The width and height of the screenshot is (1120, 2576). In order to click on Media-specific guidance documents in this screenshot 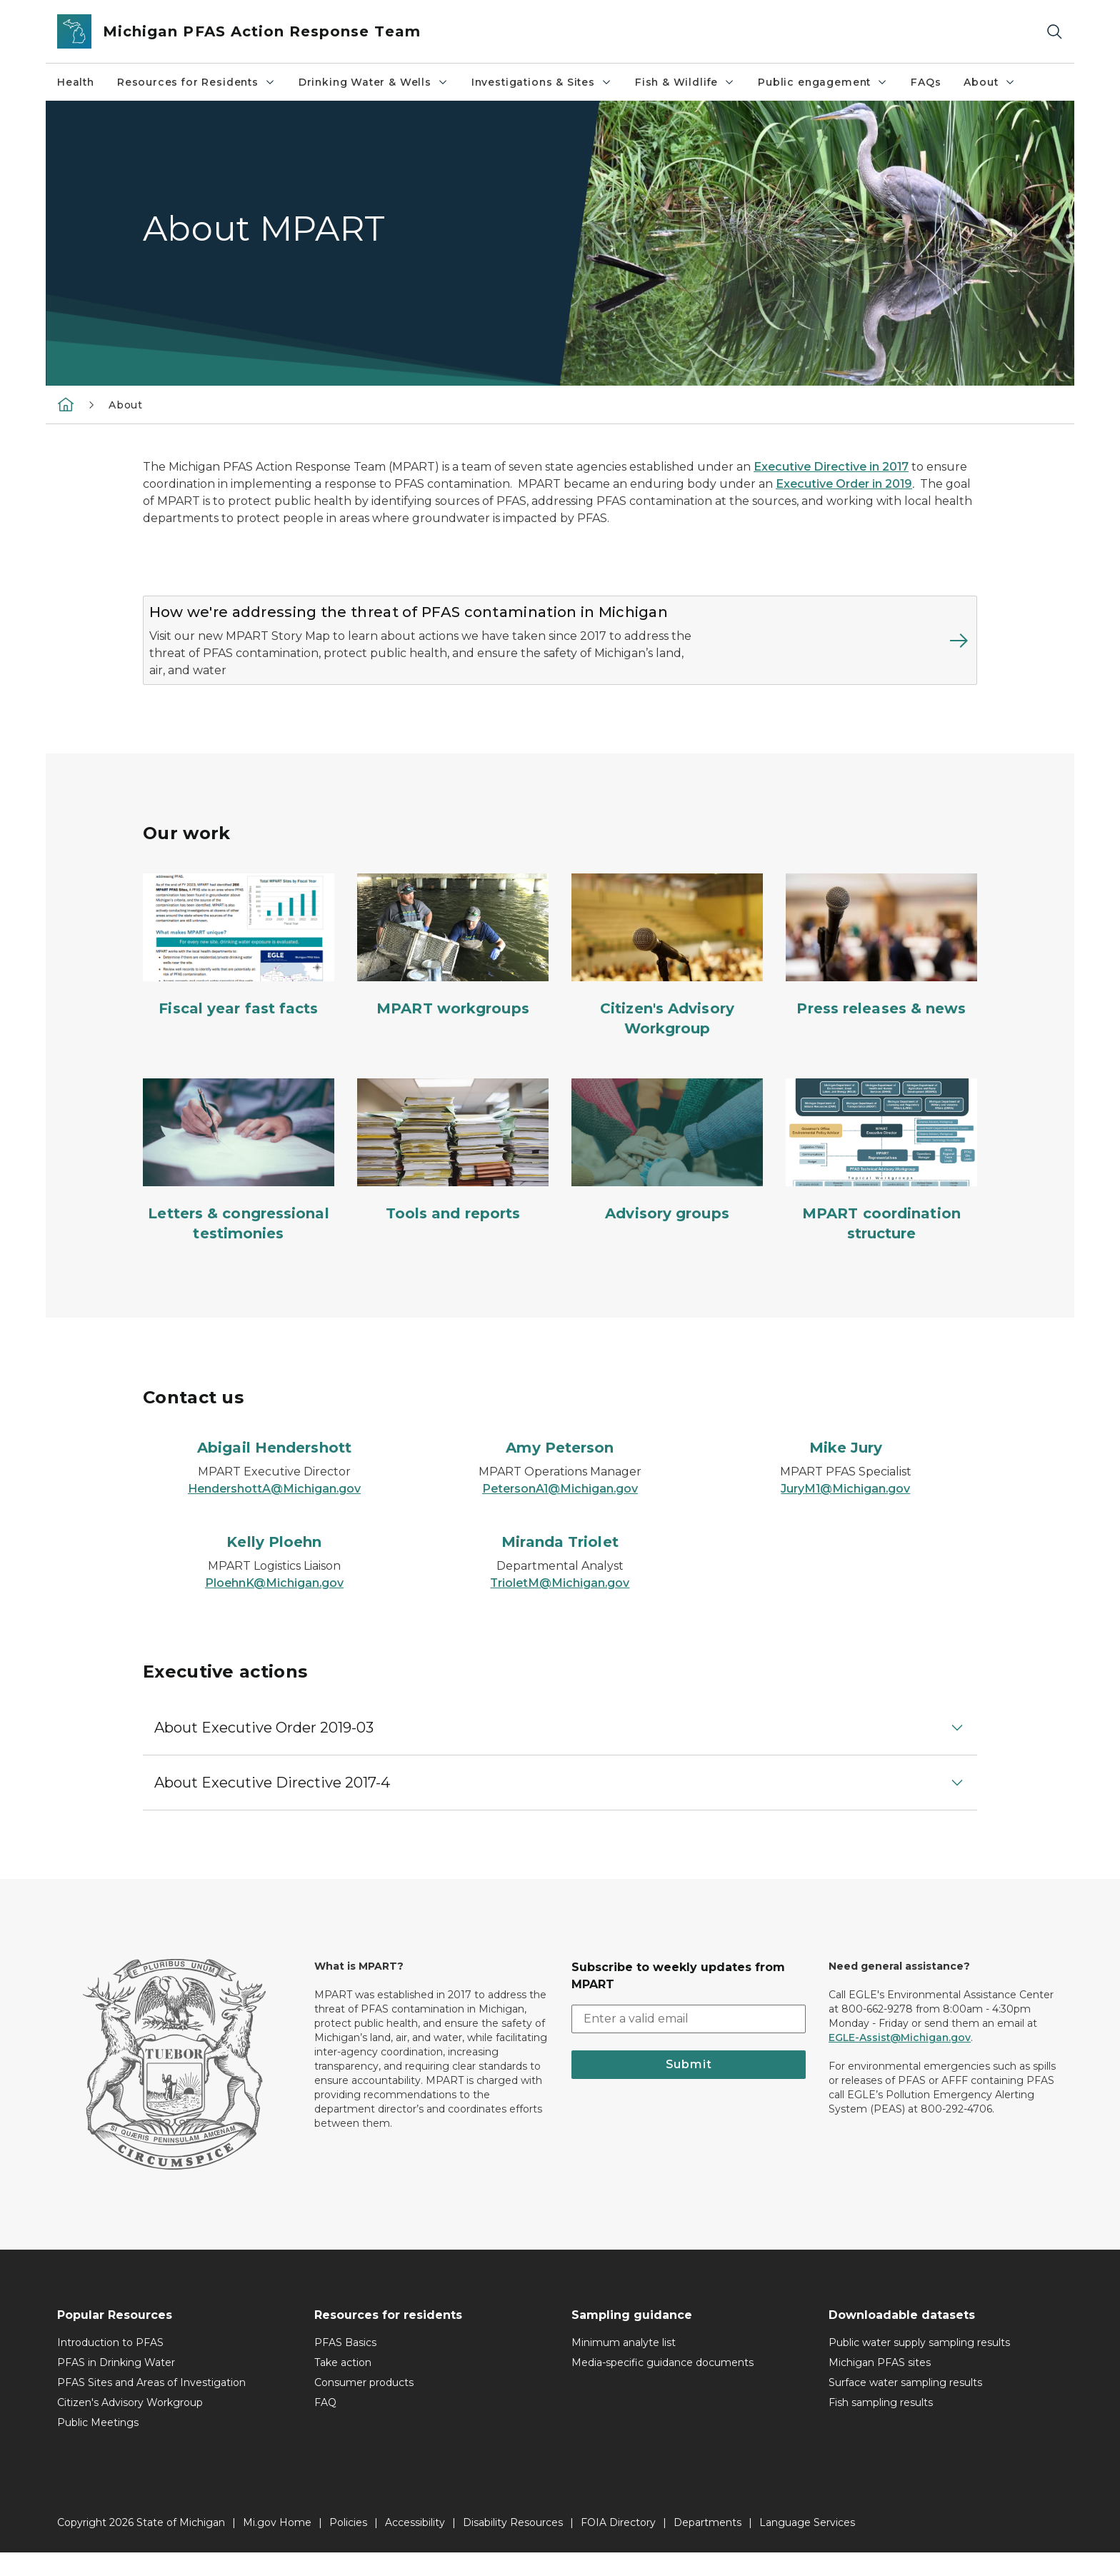, I will do `click(662, 2386)`.